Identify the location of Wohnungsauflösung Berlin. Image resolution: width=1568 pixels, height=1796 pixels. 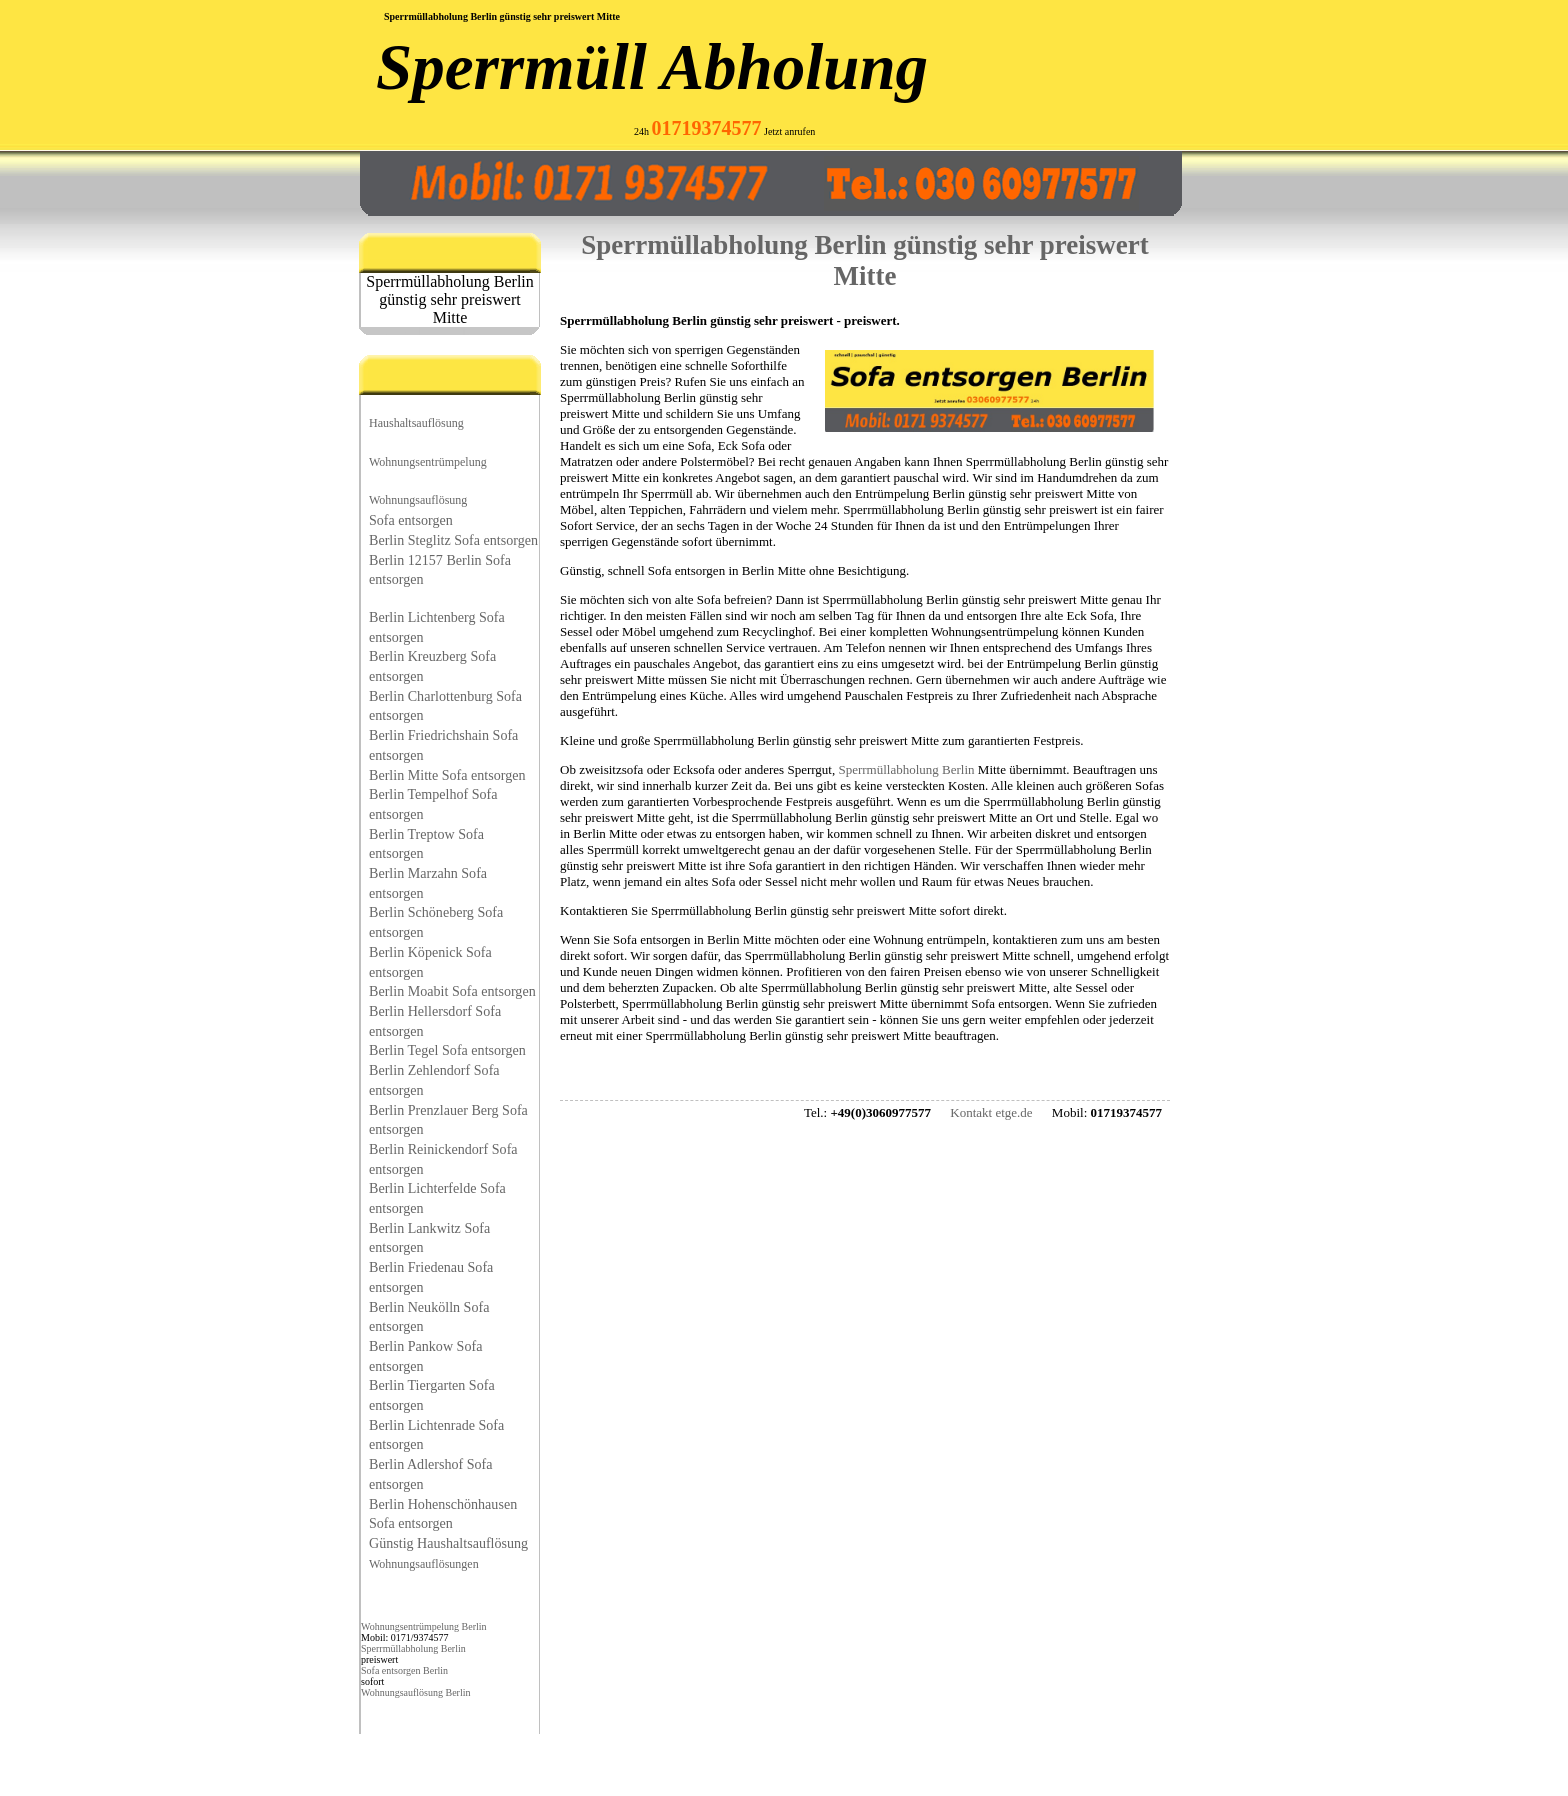
(415, 1692).